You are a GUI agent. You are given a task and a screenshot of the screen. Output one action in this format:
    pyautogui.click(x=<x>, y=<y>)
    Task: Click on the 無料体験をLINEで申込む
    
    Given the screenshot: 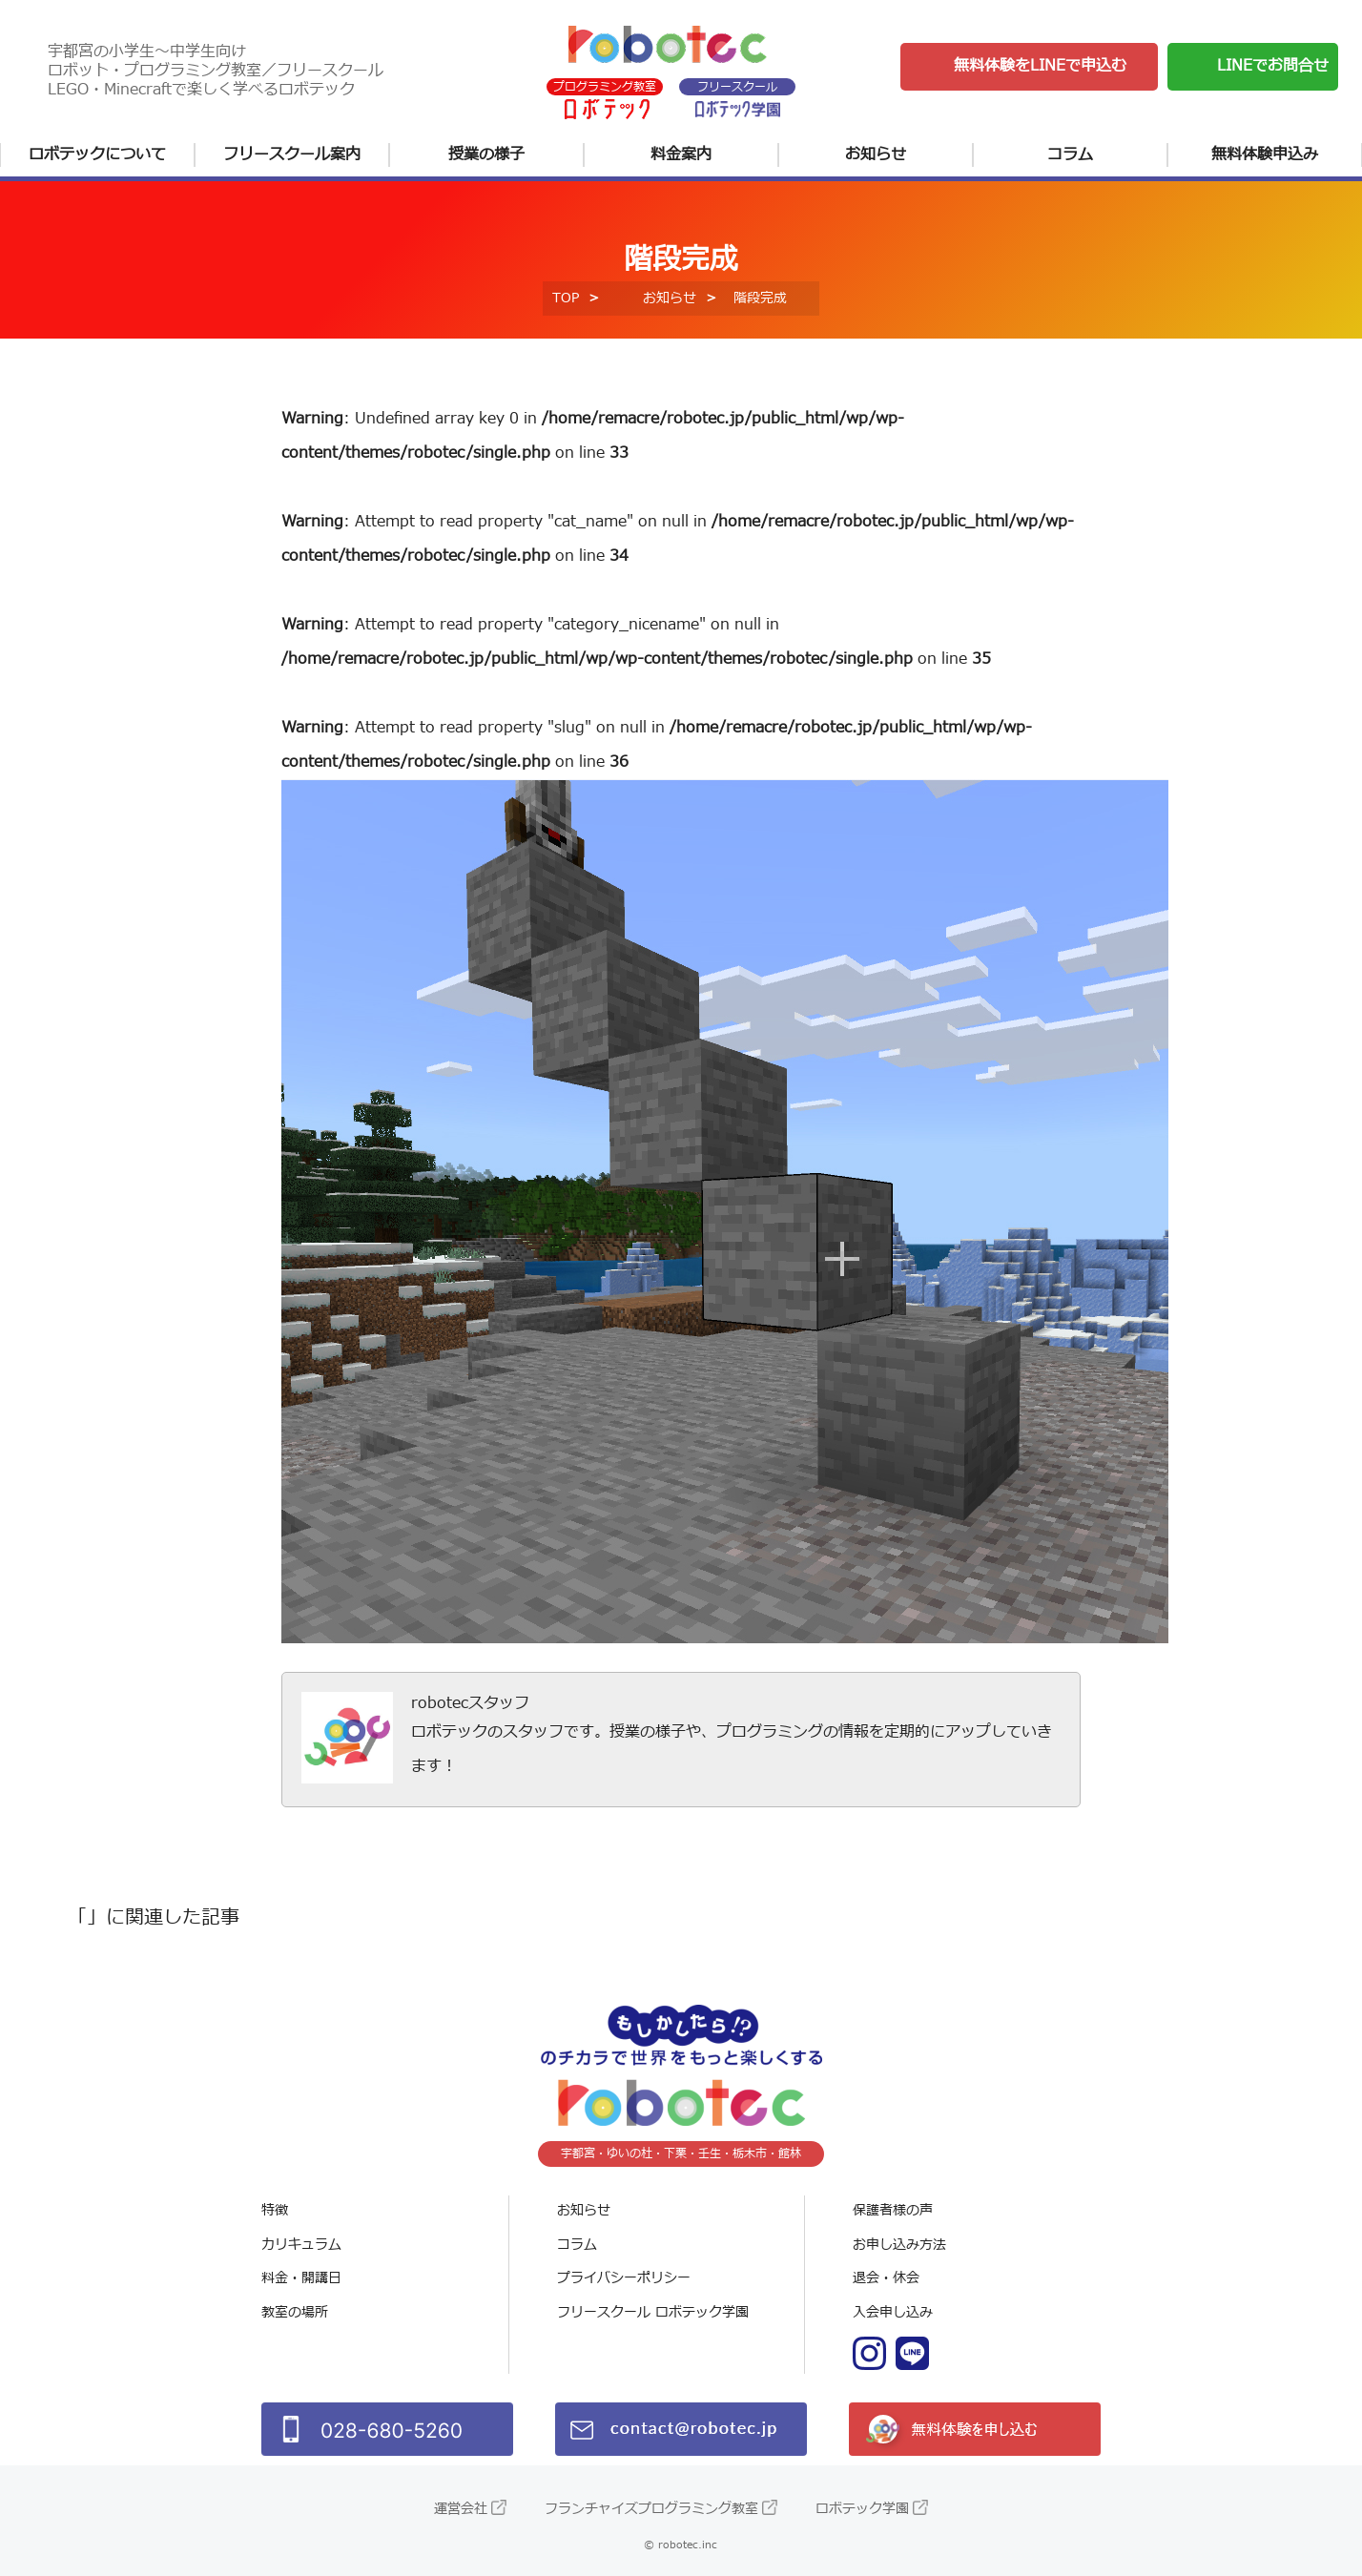 What is the action you would take?
    pyautogui.click(x=1040, y=65)
    